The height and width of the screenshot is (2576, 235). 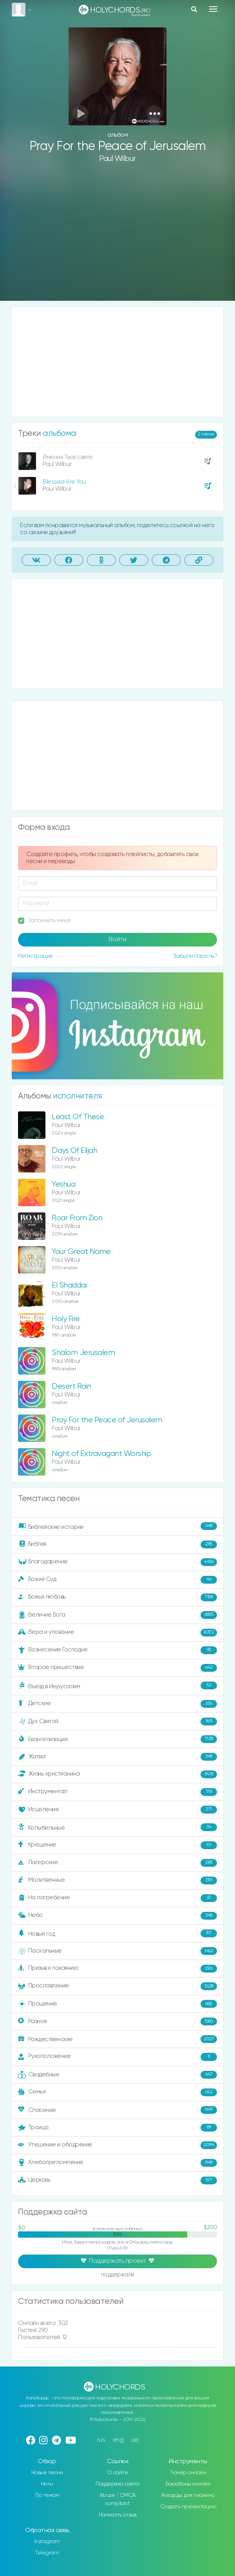 What do you see at coordinates (71, 1386) in the screenshot?
I see `Desert Rain` at bounding box center [71, 1386].